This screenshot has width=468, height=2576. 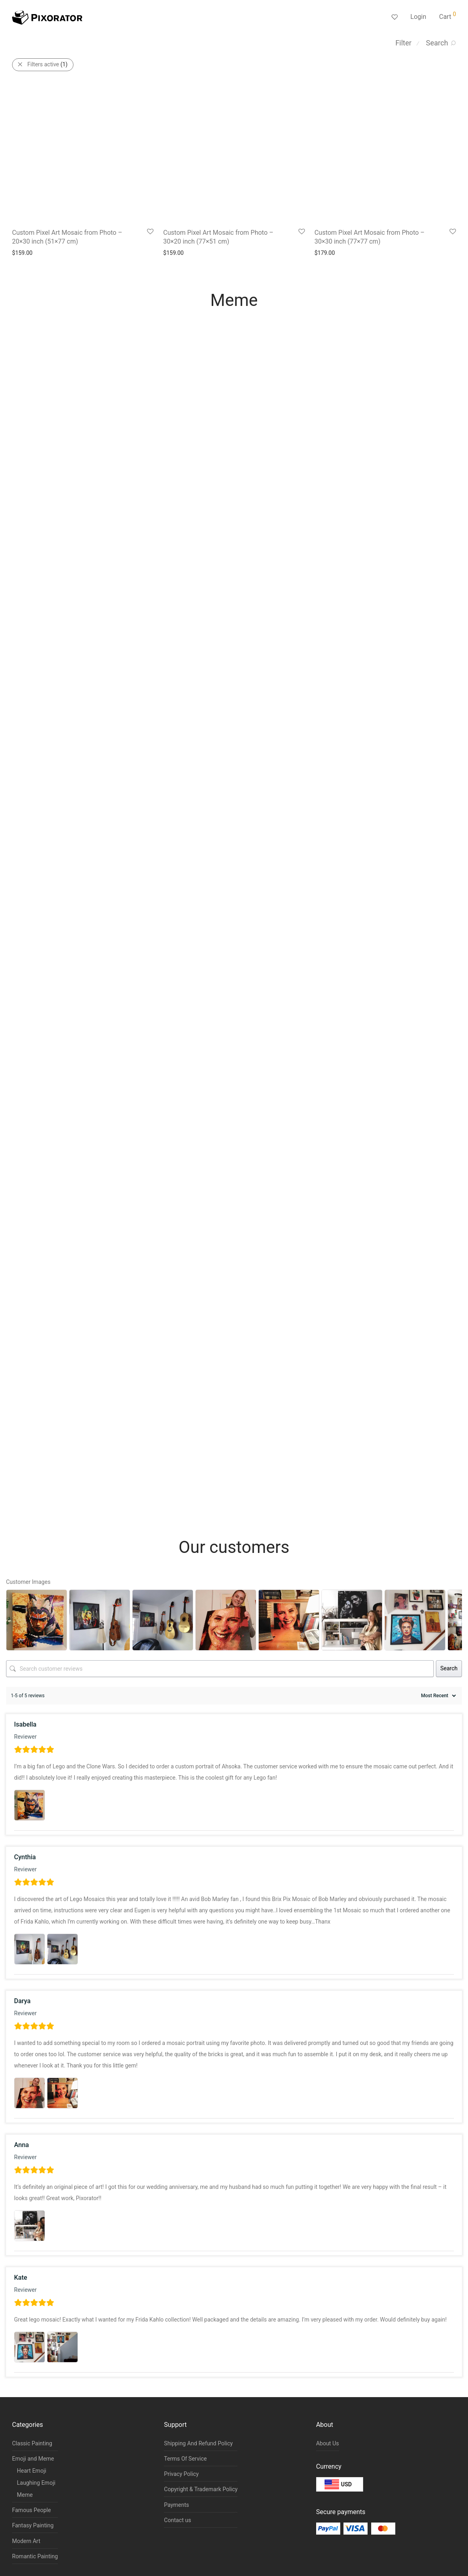 What do you see at coordinates (418, 17) in the screenshot?
I see `Login` at bounding box center [418, 17].